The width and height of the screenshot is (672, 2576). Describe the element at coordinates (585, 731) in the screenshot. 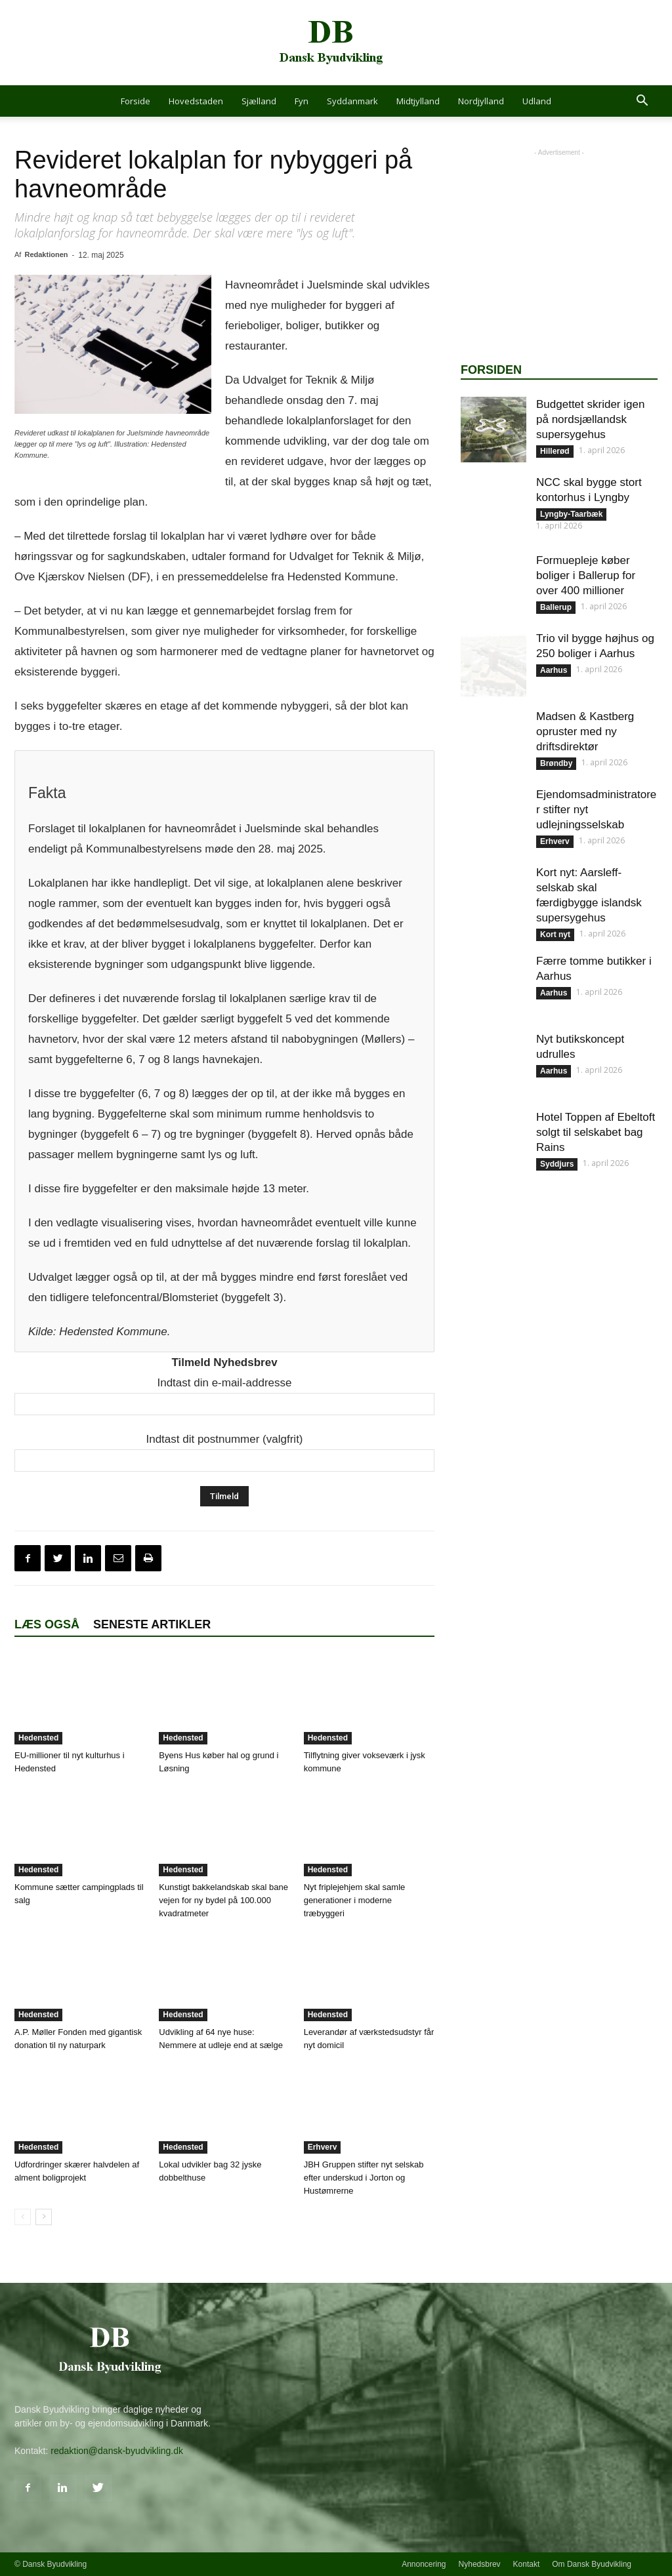

I see `Madsen & Kastberg opruster med ny driftsdirektør` at that location.